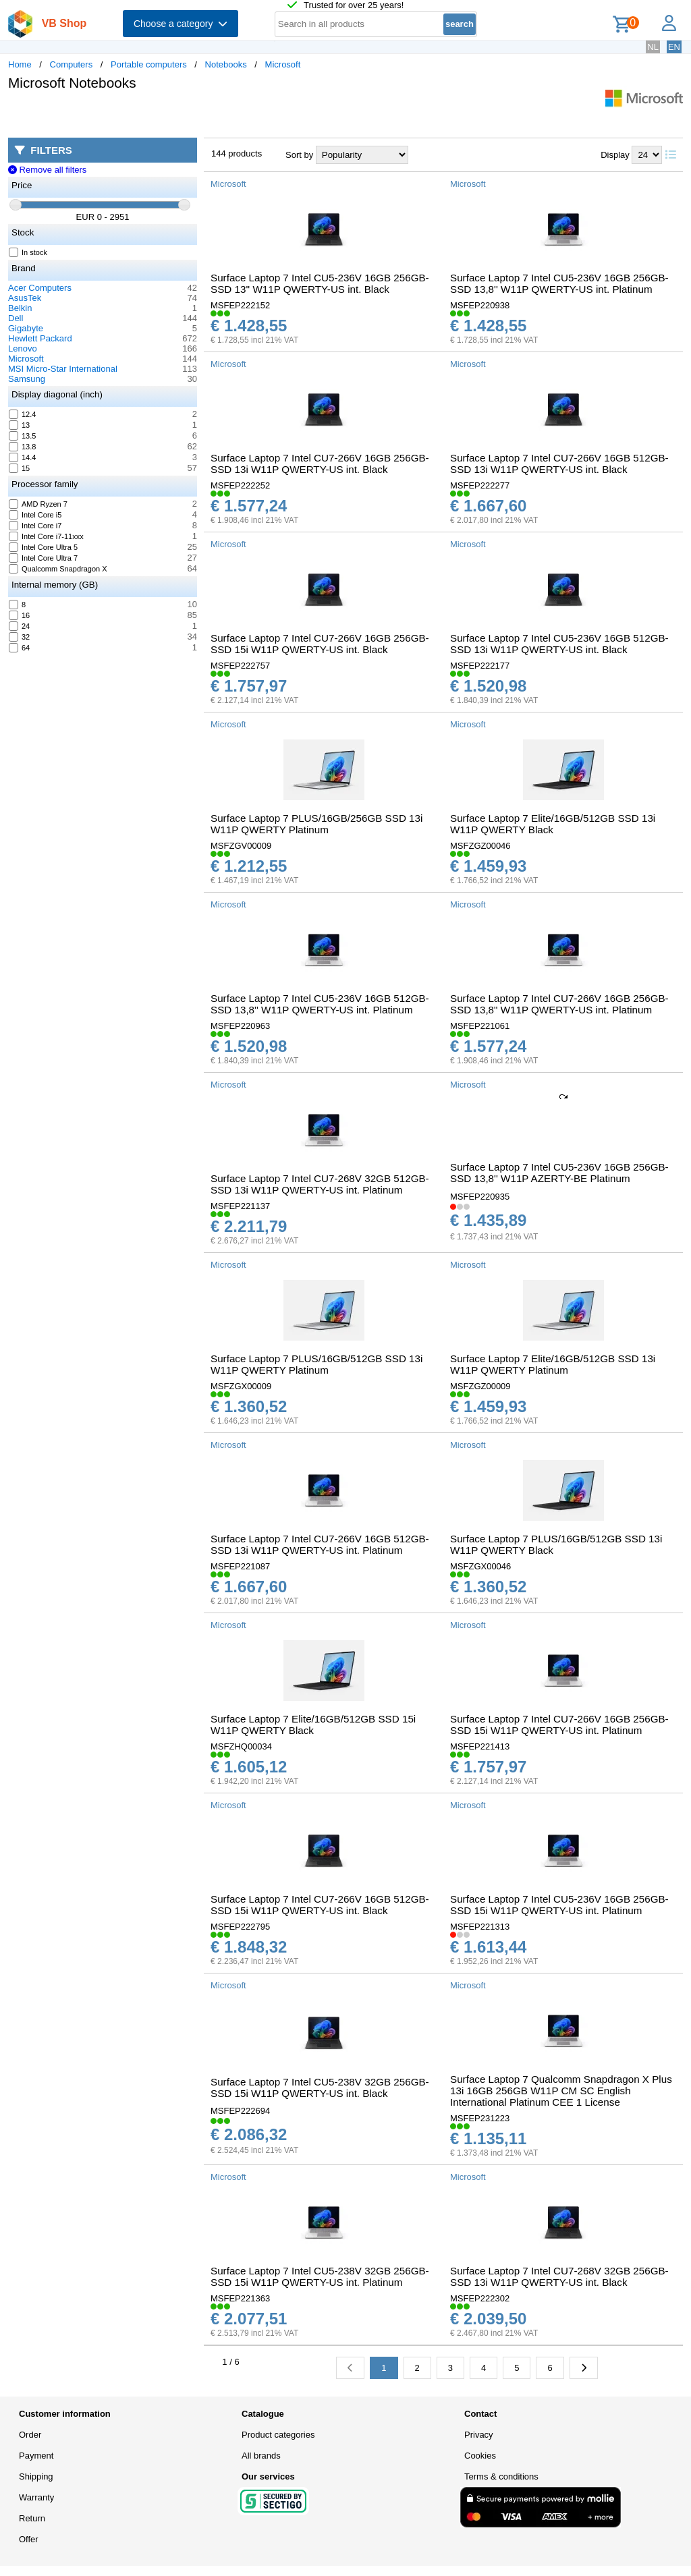 This screenshot has height=2576, width=691. Describe the element at coordinates (15, 318) in the screenshot. I see `Dell` at that location.